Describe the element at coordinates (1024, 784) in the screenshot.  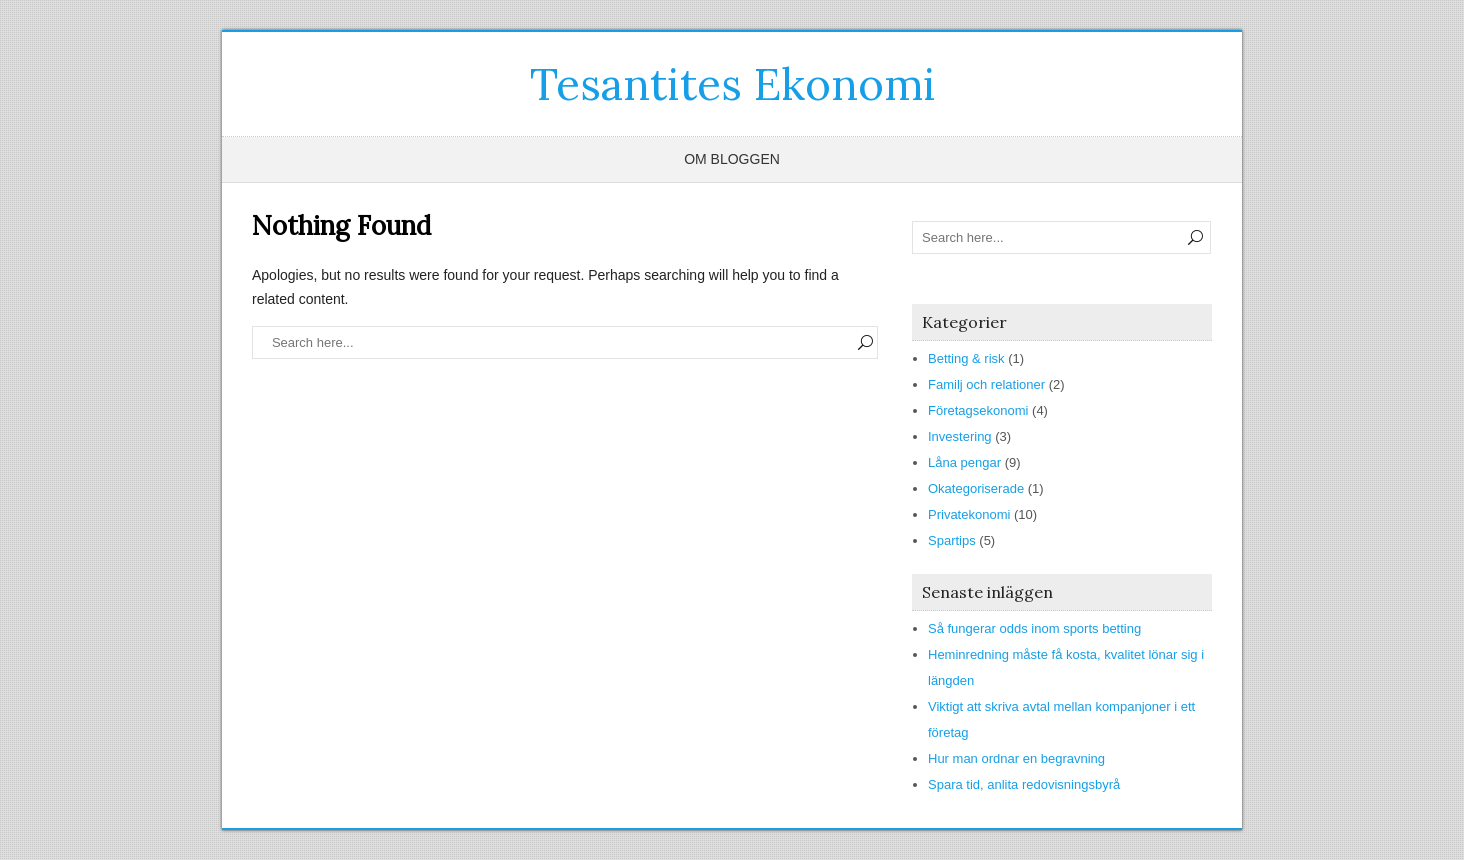
I see `Spara tid, anlita redovisningsbyrå` at that location.